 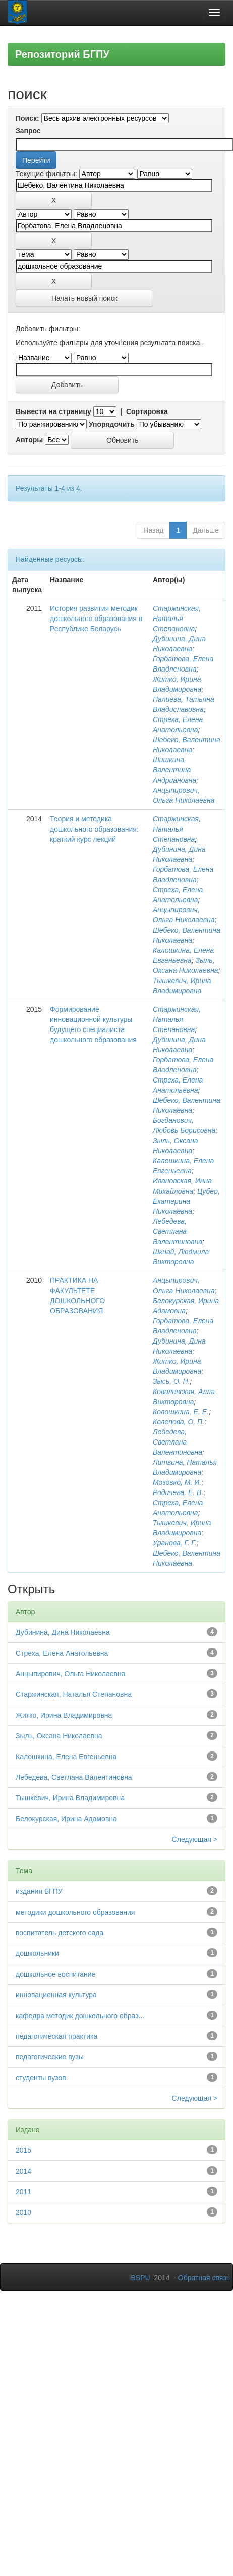 What do you see at coordinates (56, 2036) in the screenshot?
I see `педагогическая практика` at bounding box center [56, 2036].